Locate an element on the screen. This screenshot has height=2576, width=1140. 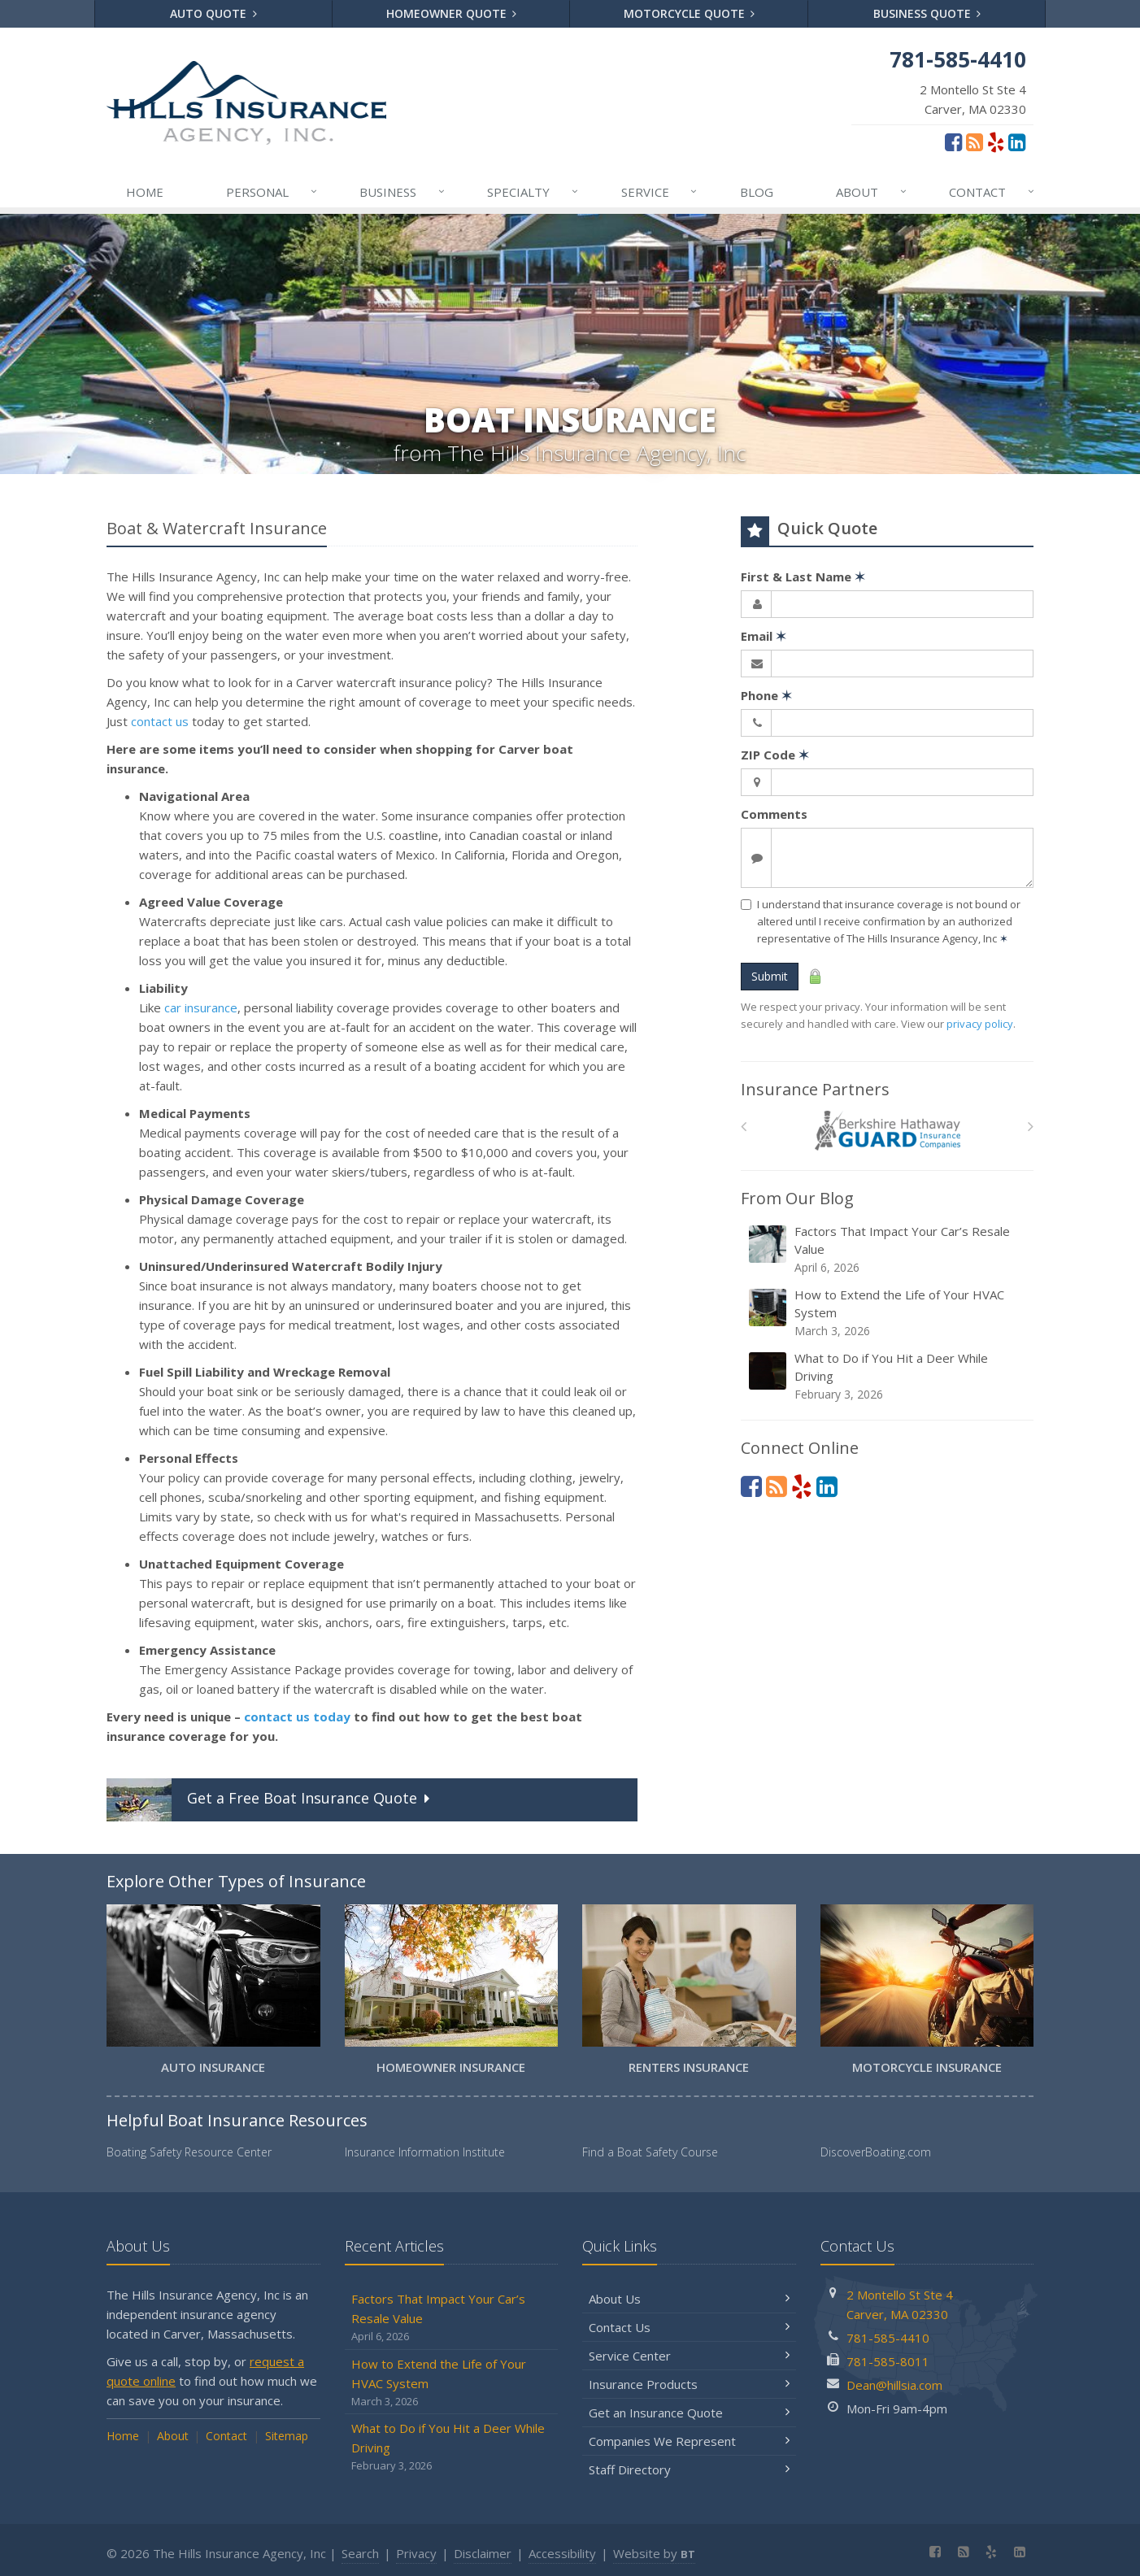
[Yelp (opens in a new tab)] is located at coordinates (995, 141).